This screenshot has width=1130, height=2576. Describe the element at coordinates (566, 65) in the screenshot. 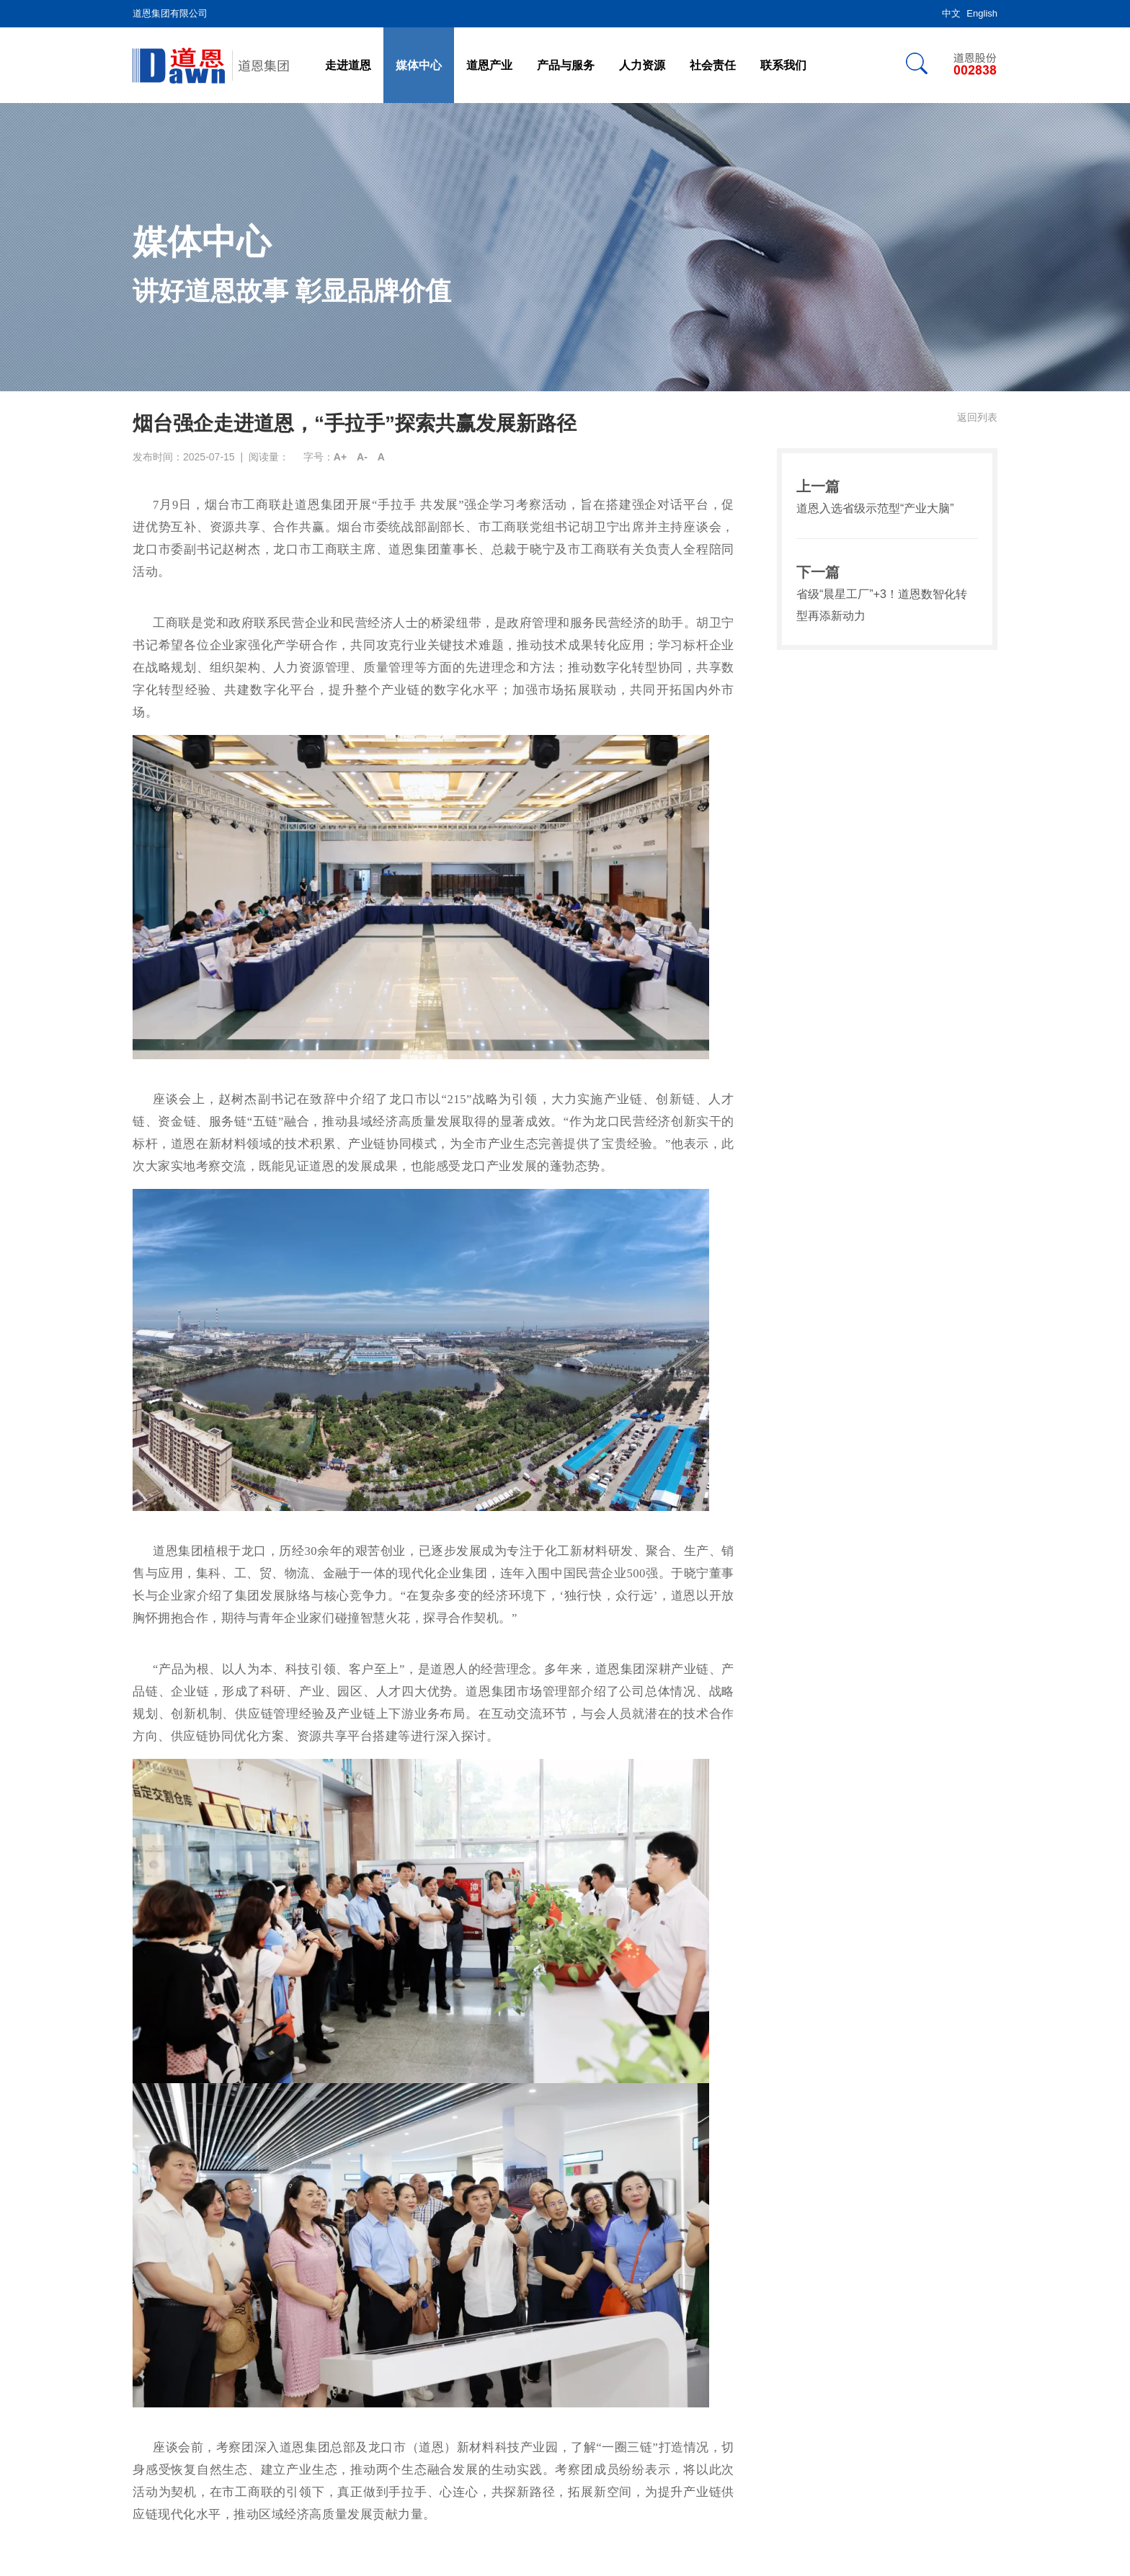

I see `产品与服务` at that location.